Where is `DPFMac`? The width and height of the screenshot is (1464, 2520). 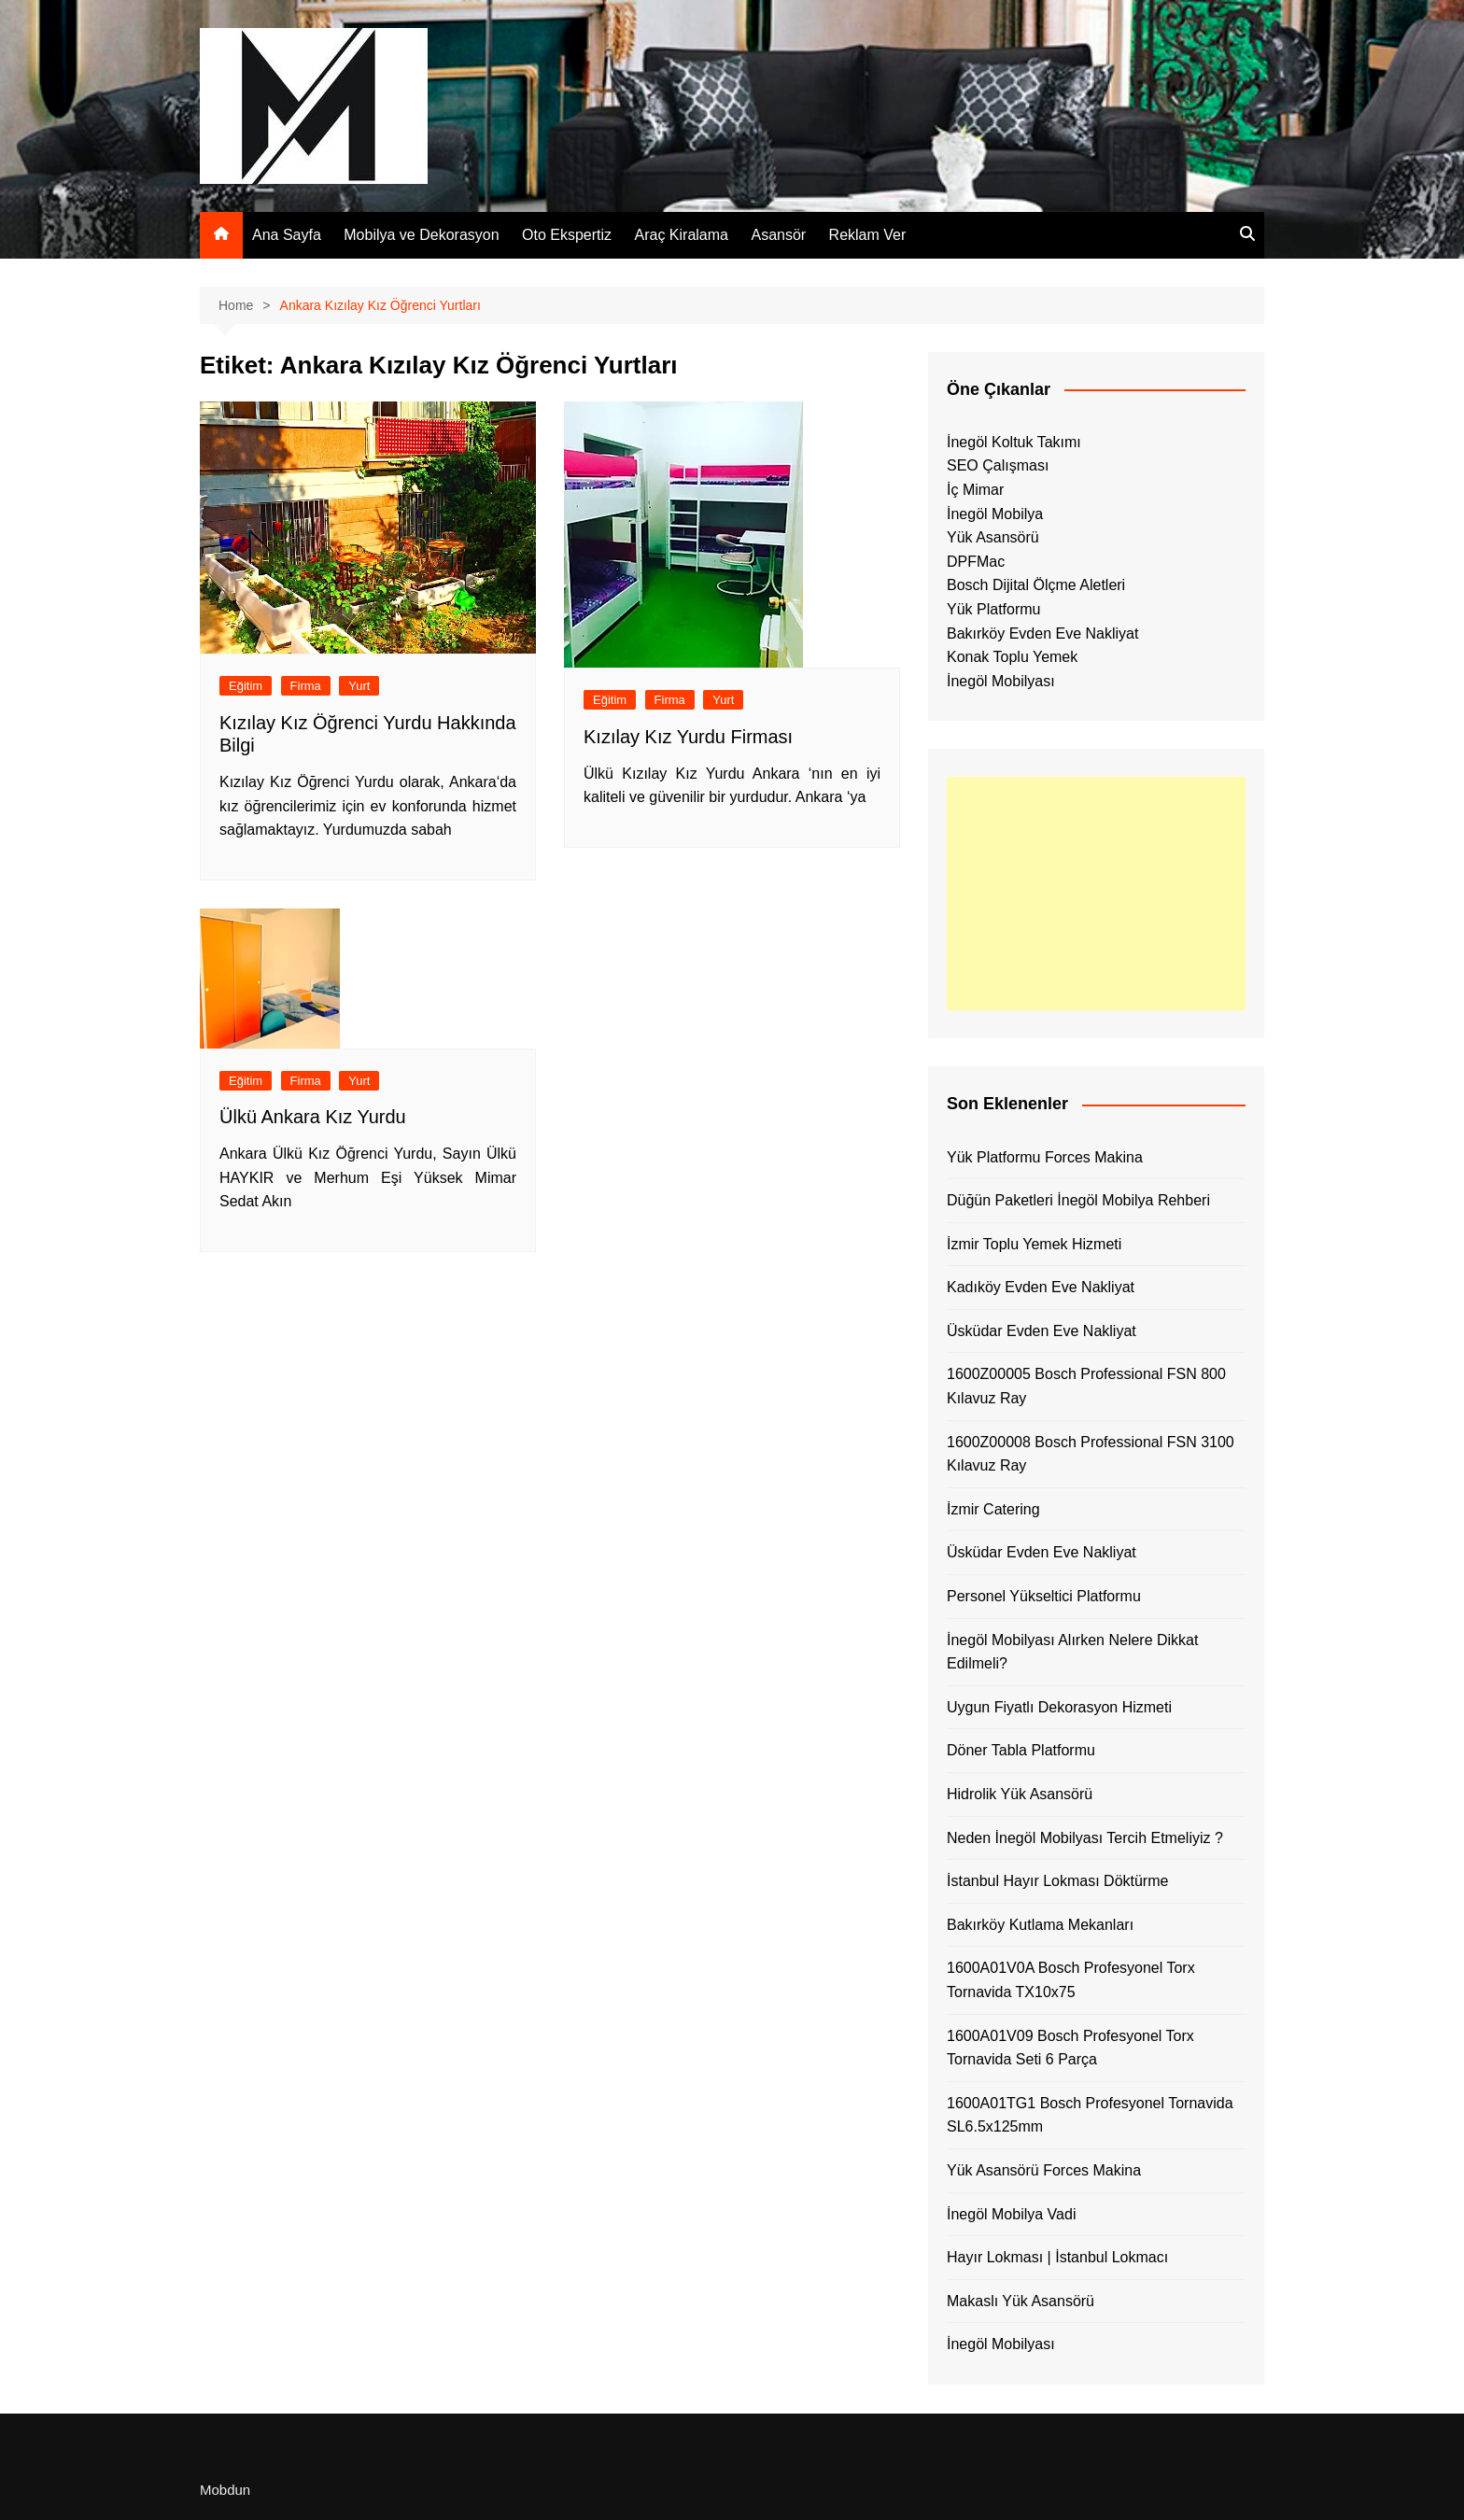 DPFMac is located at coordinates (976, 562).